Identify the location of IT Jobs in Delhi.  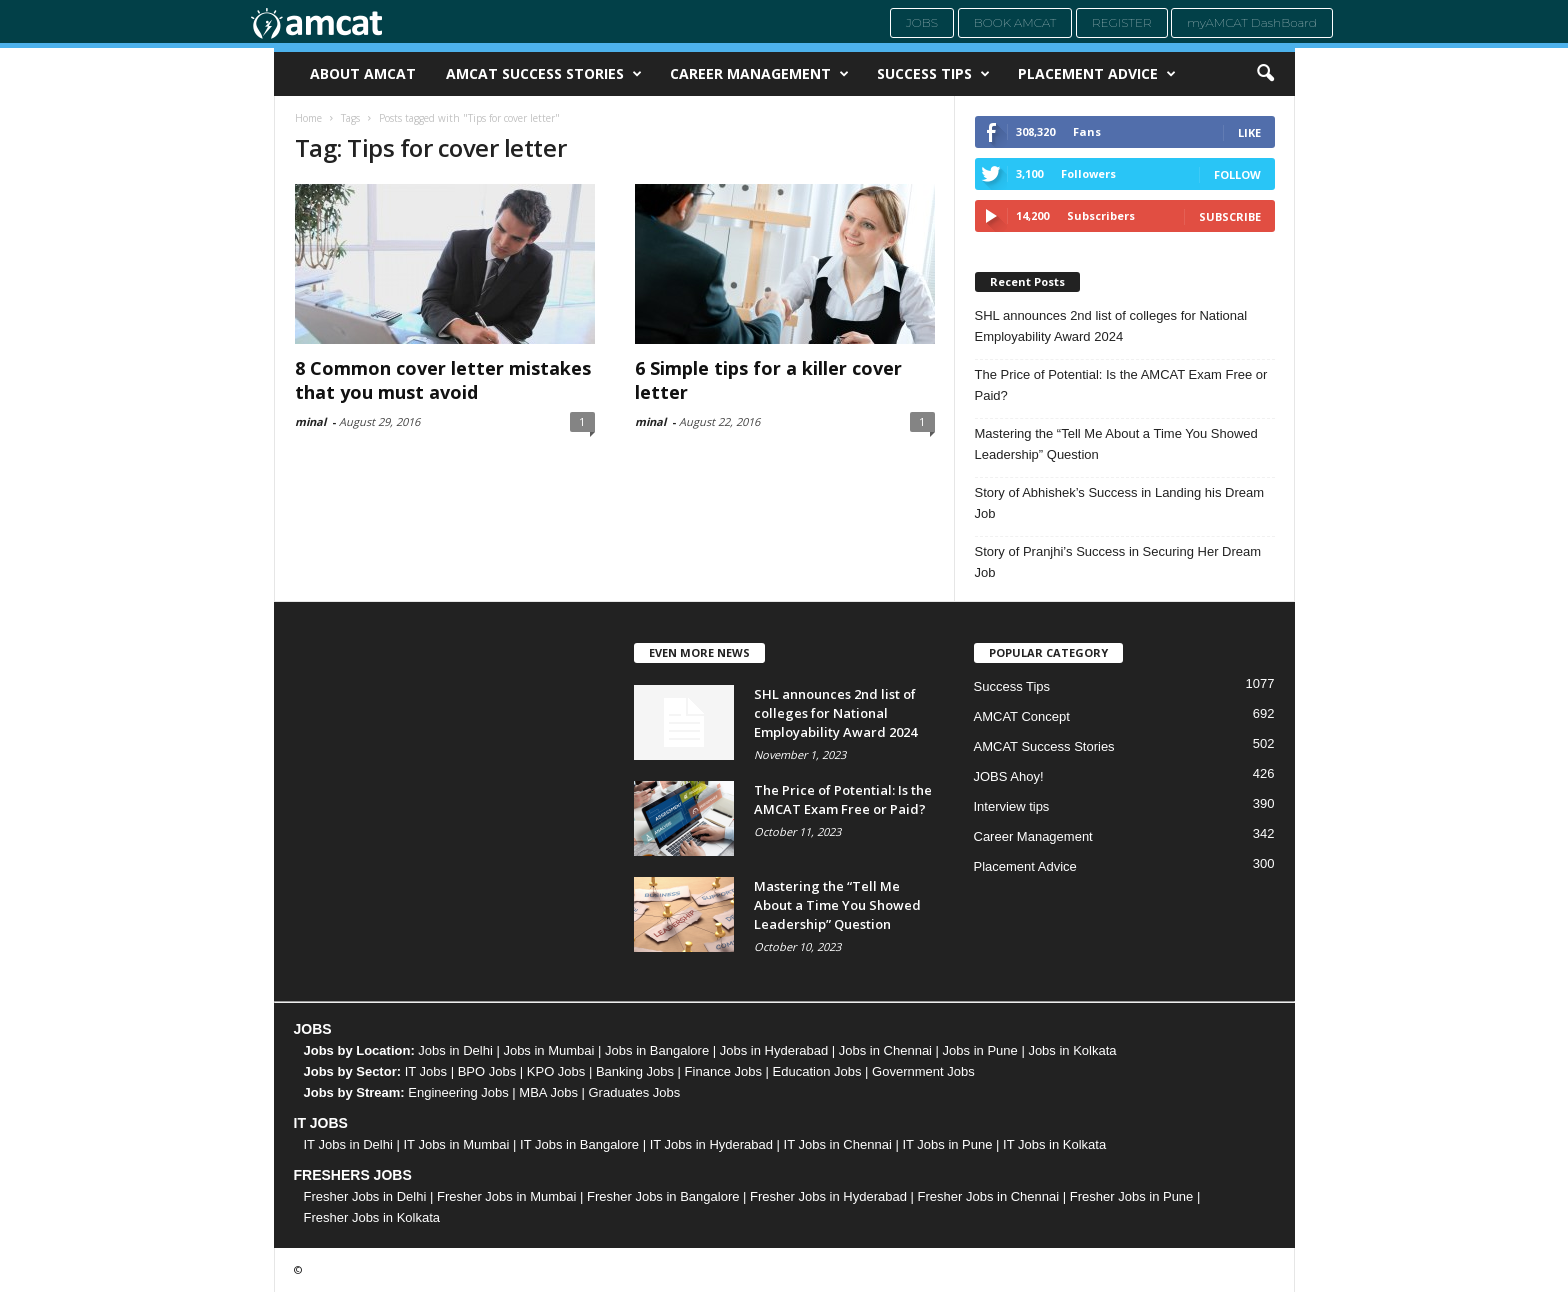
(348, 1144).